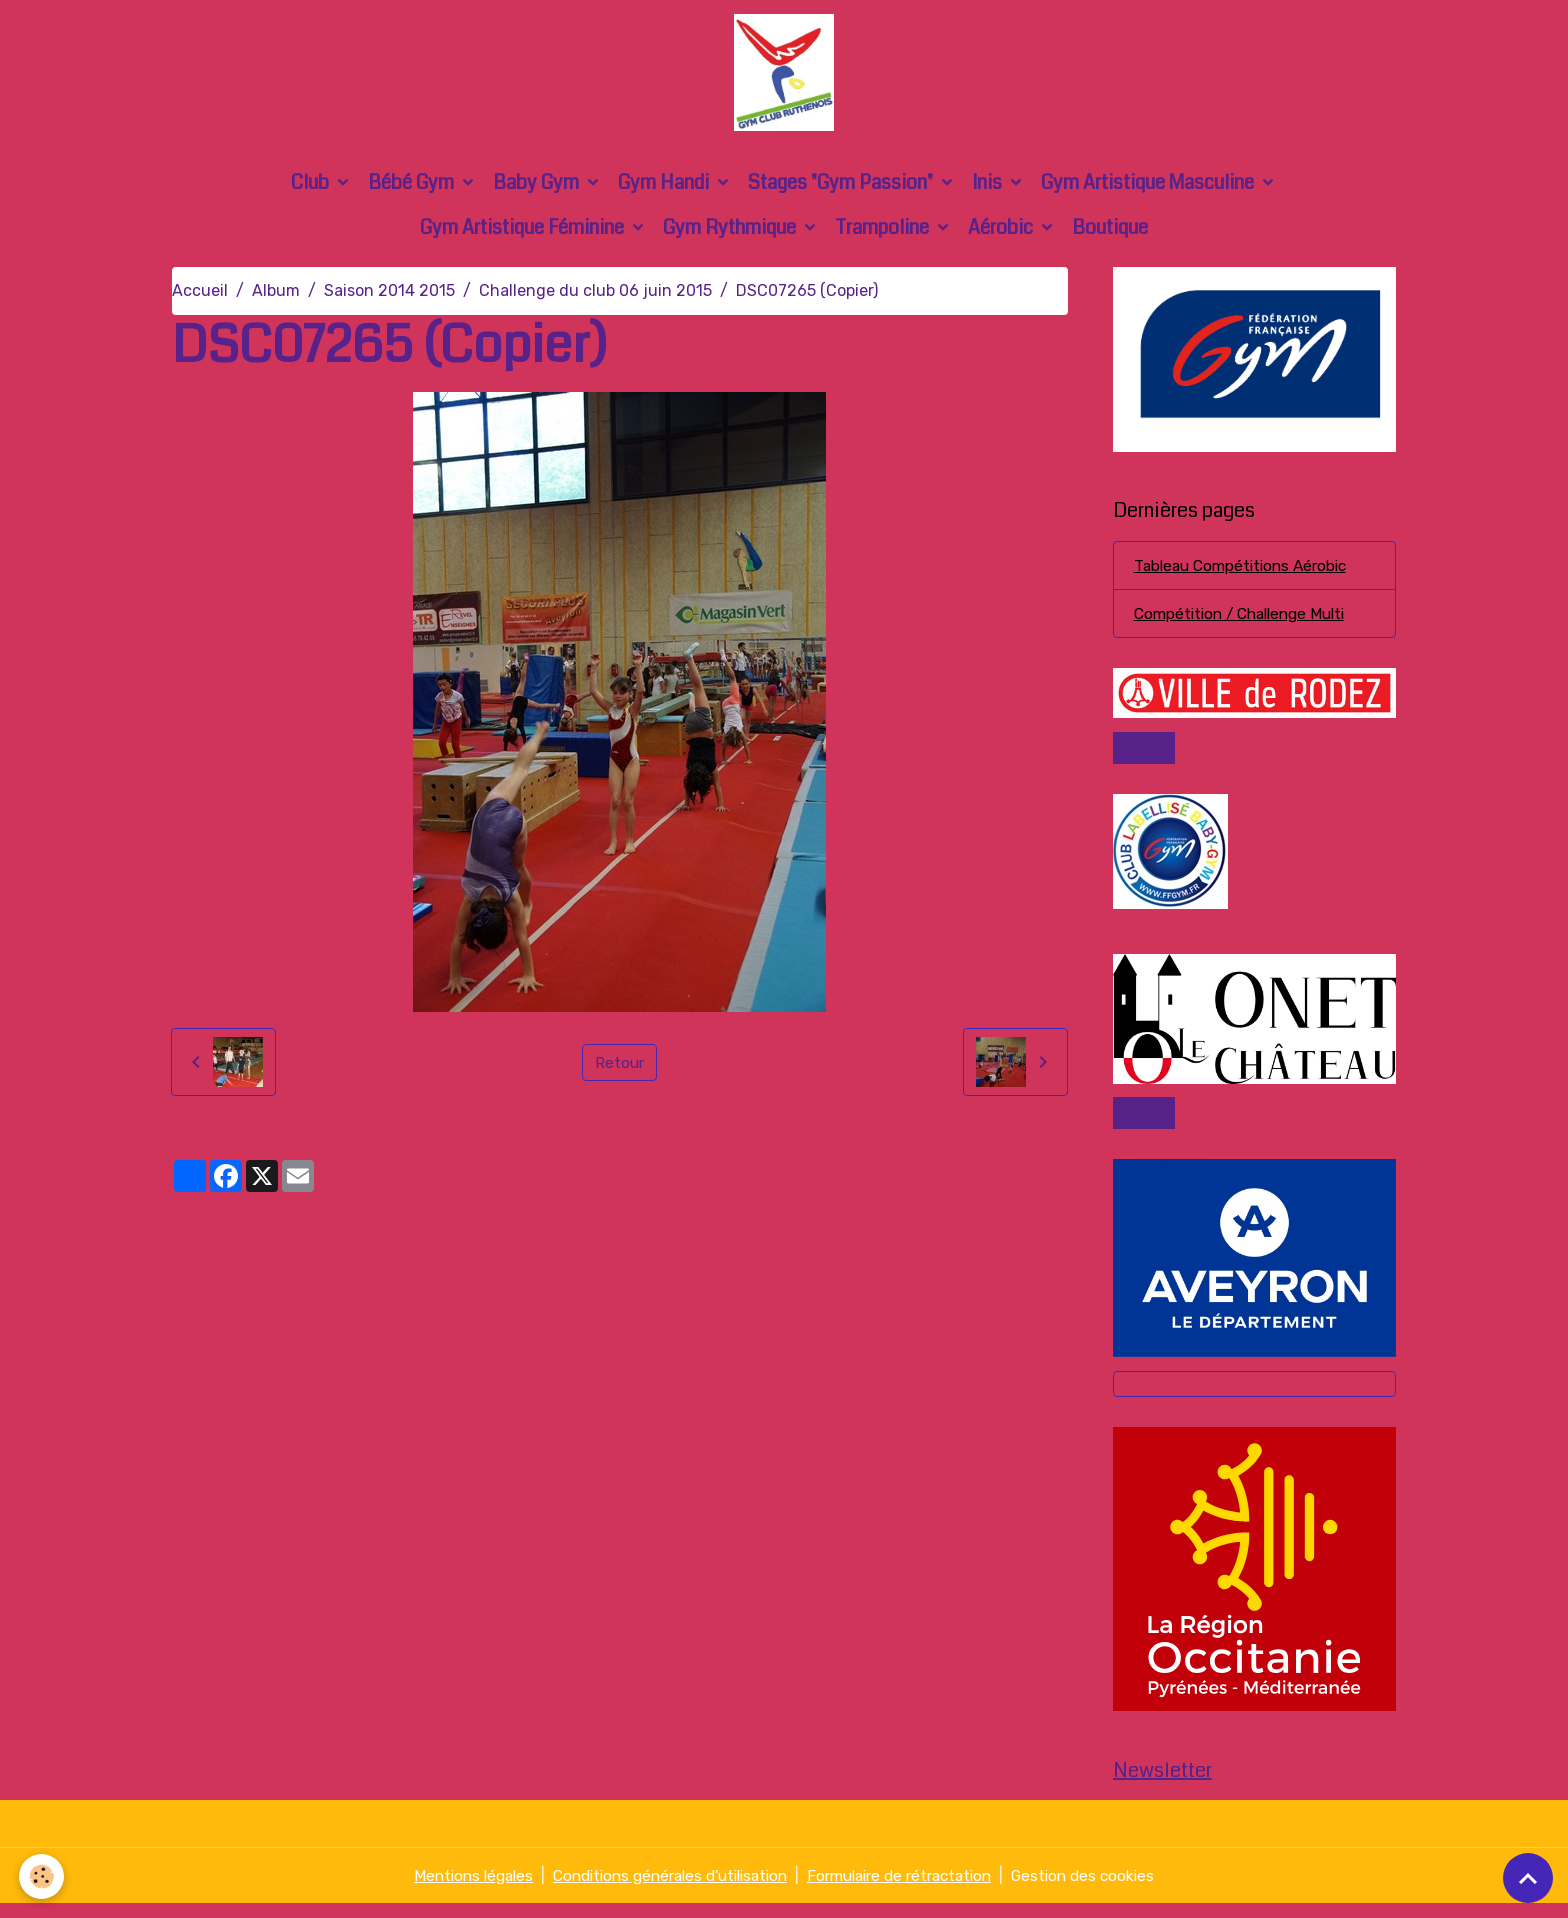 The image size is (1568, 1918). What do you see at coordinates (1528, 1878) in the screenshot?
I see `[Scroll top]` at bounding box center [1528, 1878].